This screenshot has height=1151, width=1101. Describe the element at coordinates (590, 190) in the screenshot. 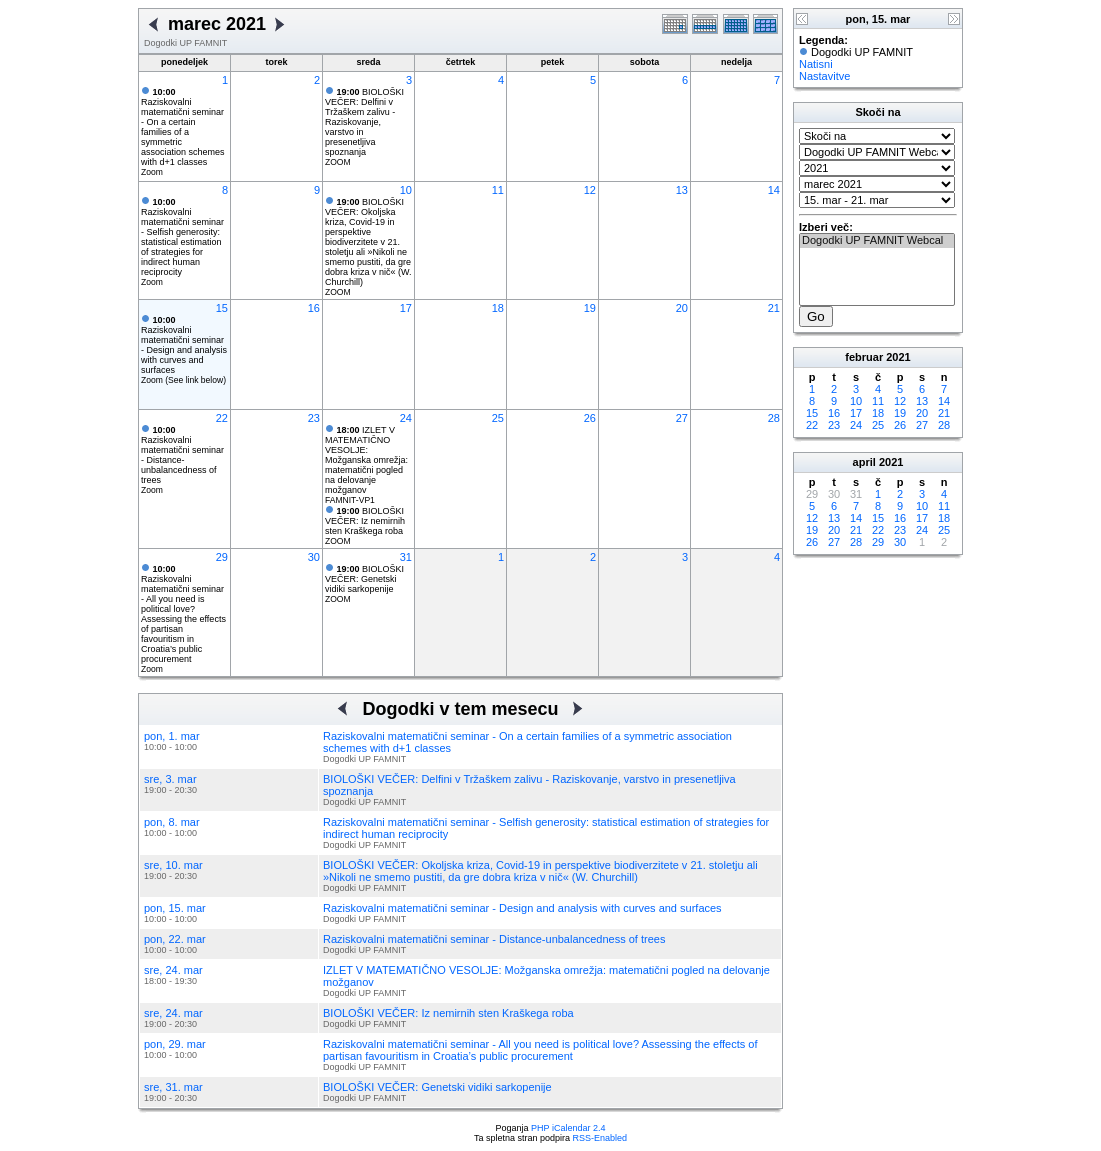

I see `12` at that location.